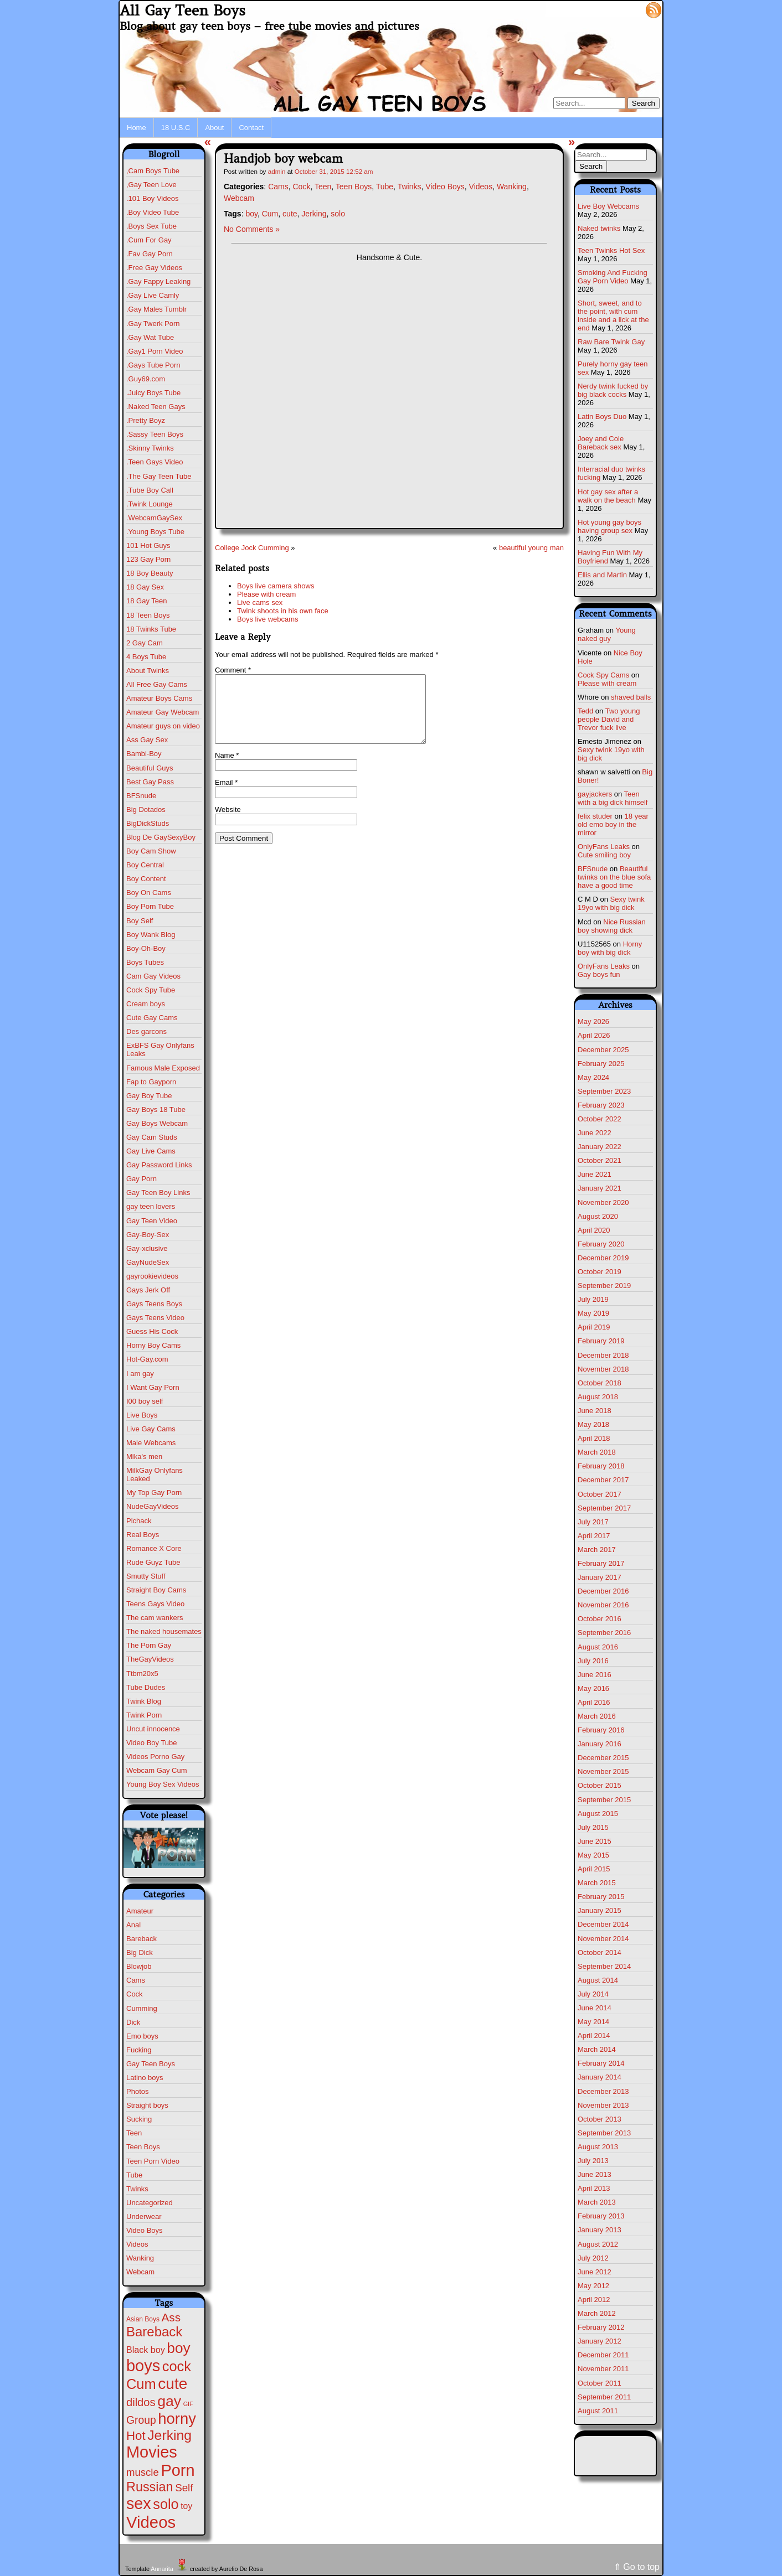  What do you see at coordinates (184, 2488) in the screenshot?
I see `Self [Self (25 items)]` at bounding box center [184, 2488].